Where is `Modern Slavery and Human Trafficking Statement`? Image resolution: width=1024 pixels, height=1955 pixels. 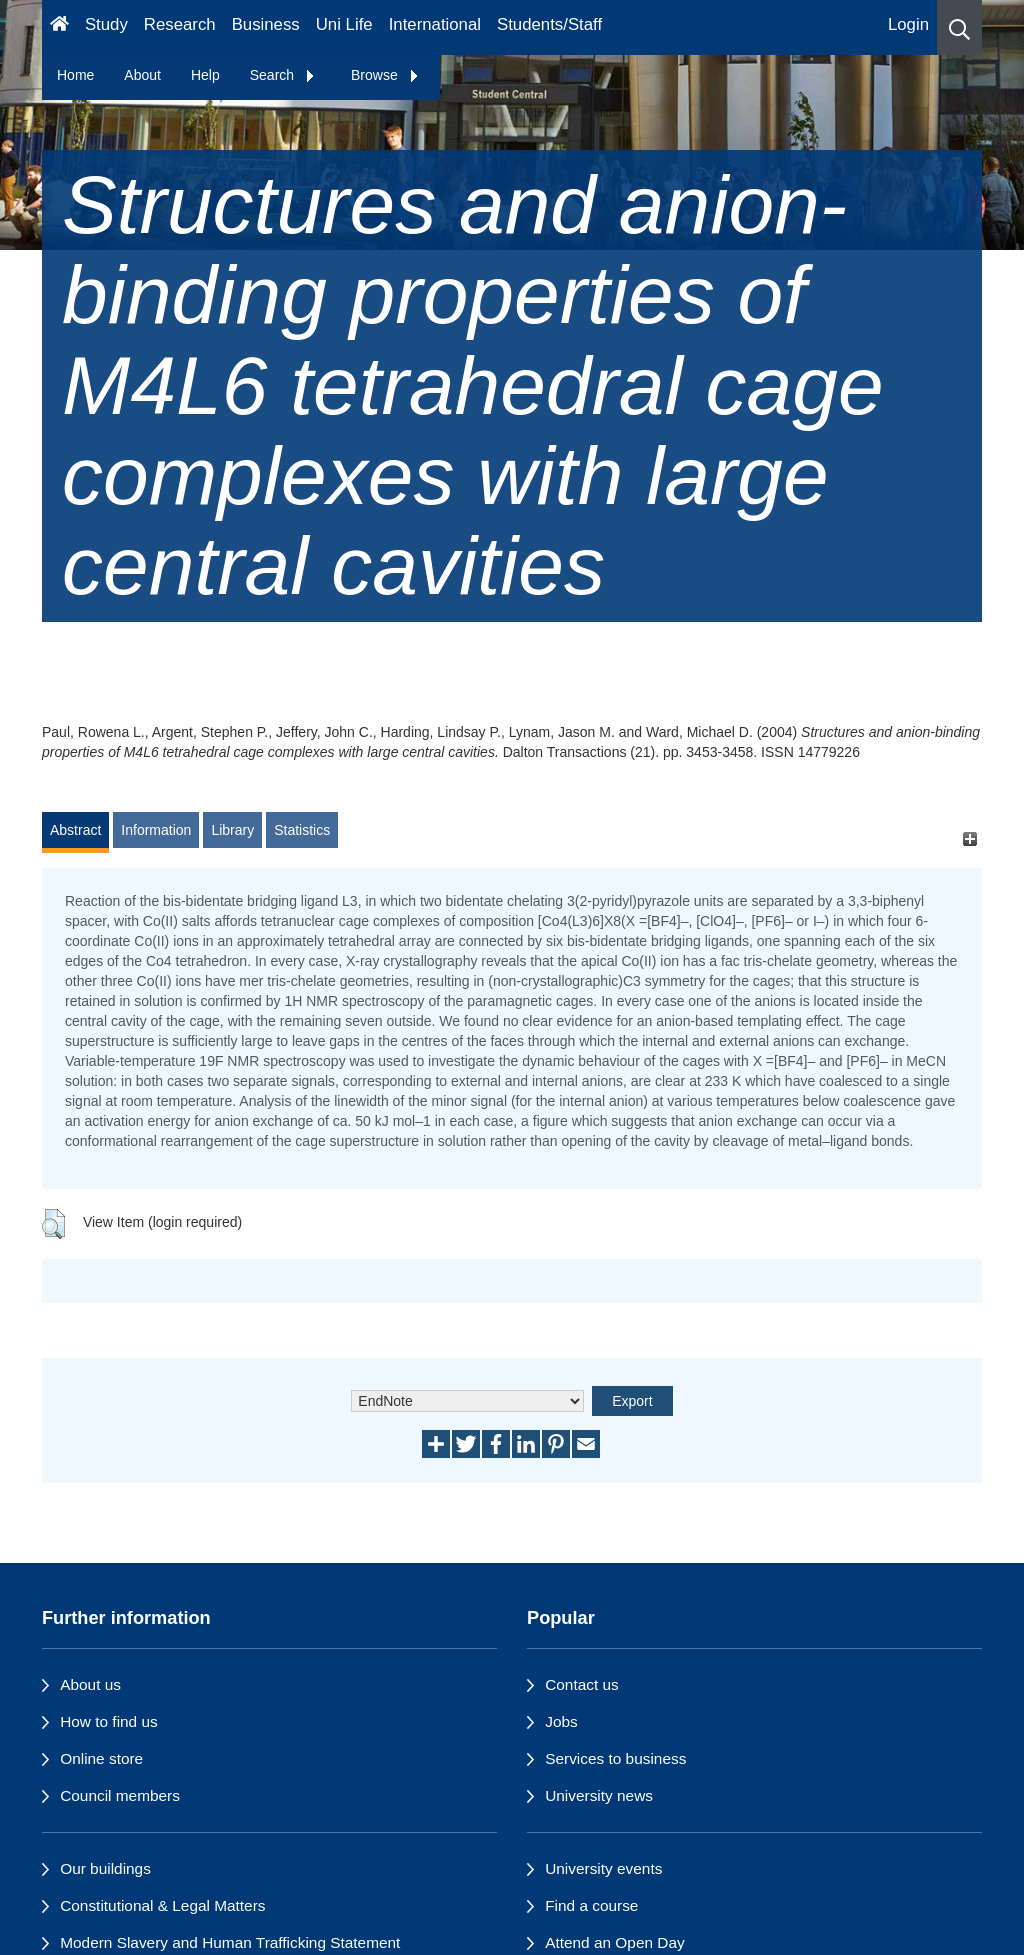 Modern Slavery and Human Trafficking Statement is located at coordinates (230, 1942).